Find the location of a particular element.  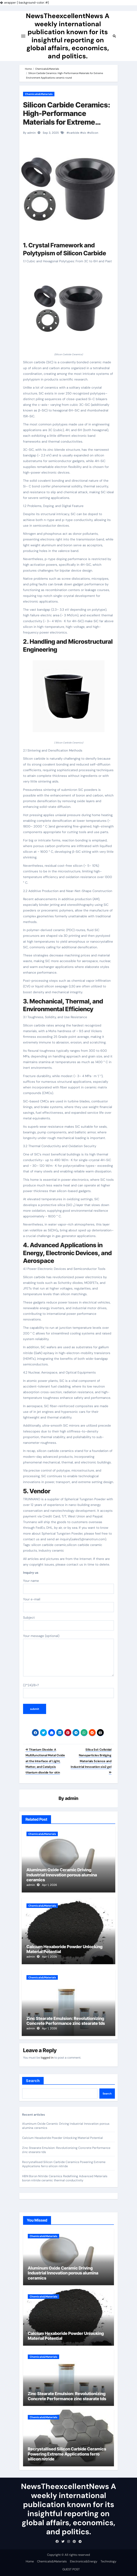

Subject is located at coordinates (68, 1623).